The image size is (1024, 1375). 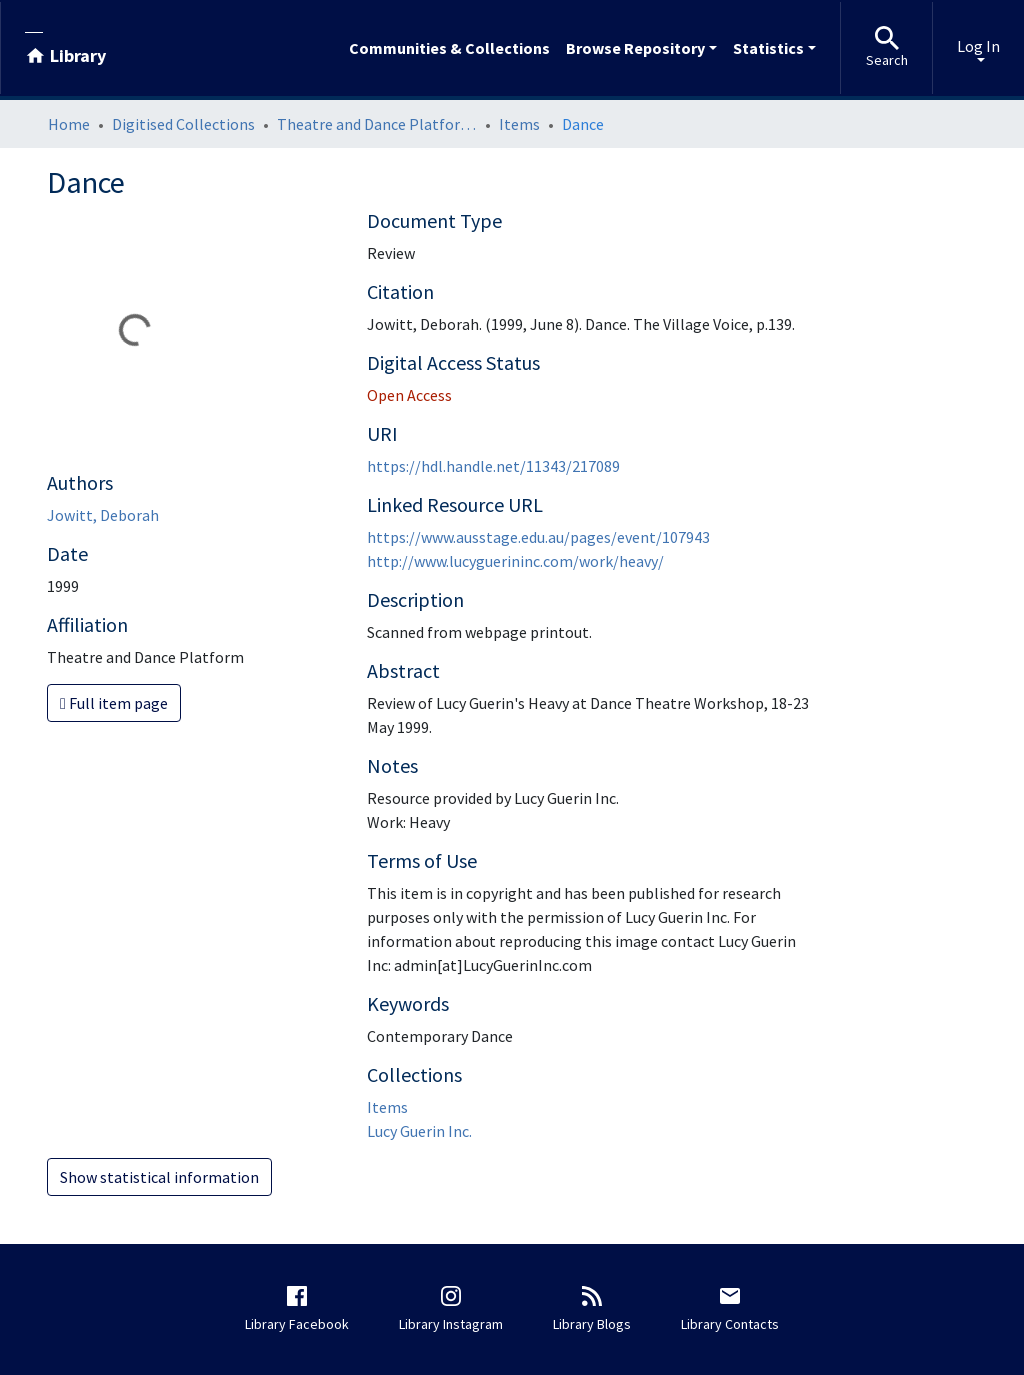 I want to click on Theatre and Dance Platform: engaging with Australian performing arts collections, so click(x=377, y=124).